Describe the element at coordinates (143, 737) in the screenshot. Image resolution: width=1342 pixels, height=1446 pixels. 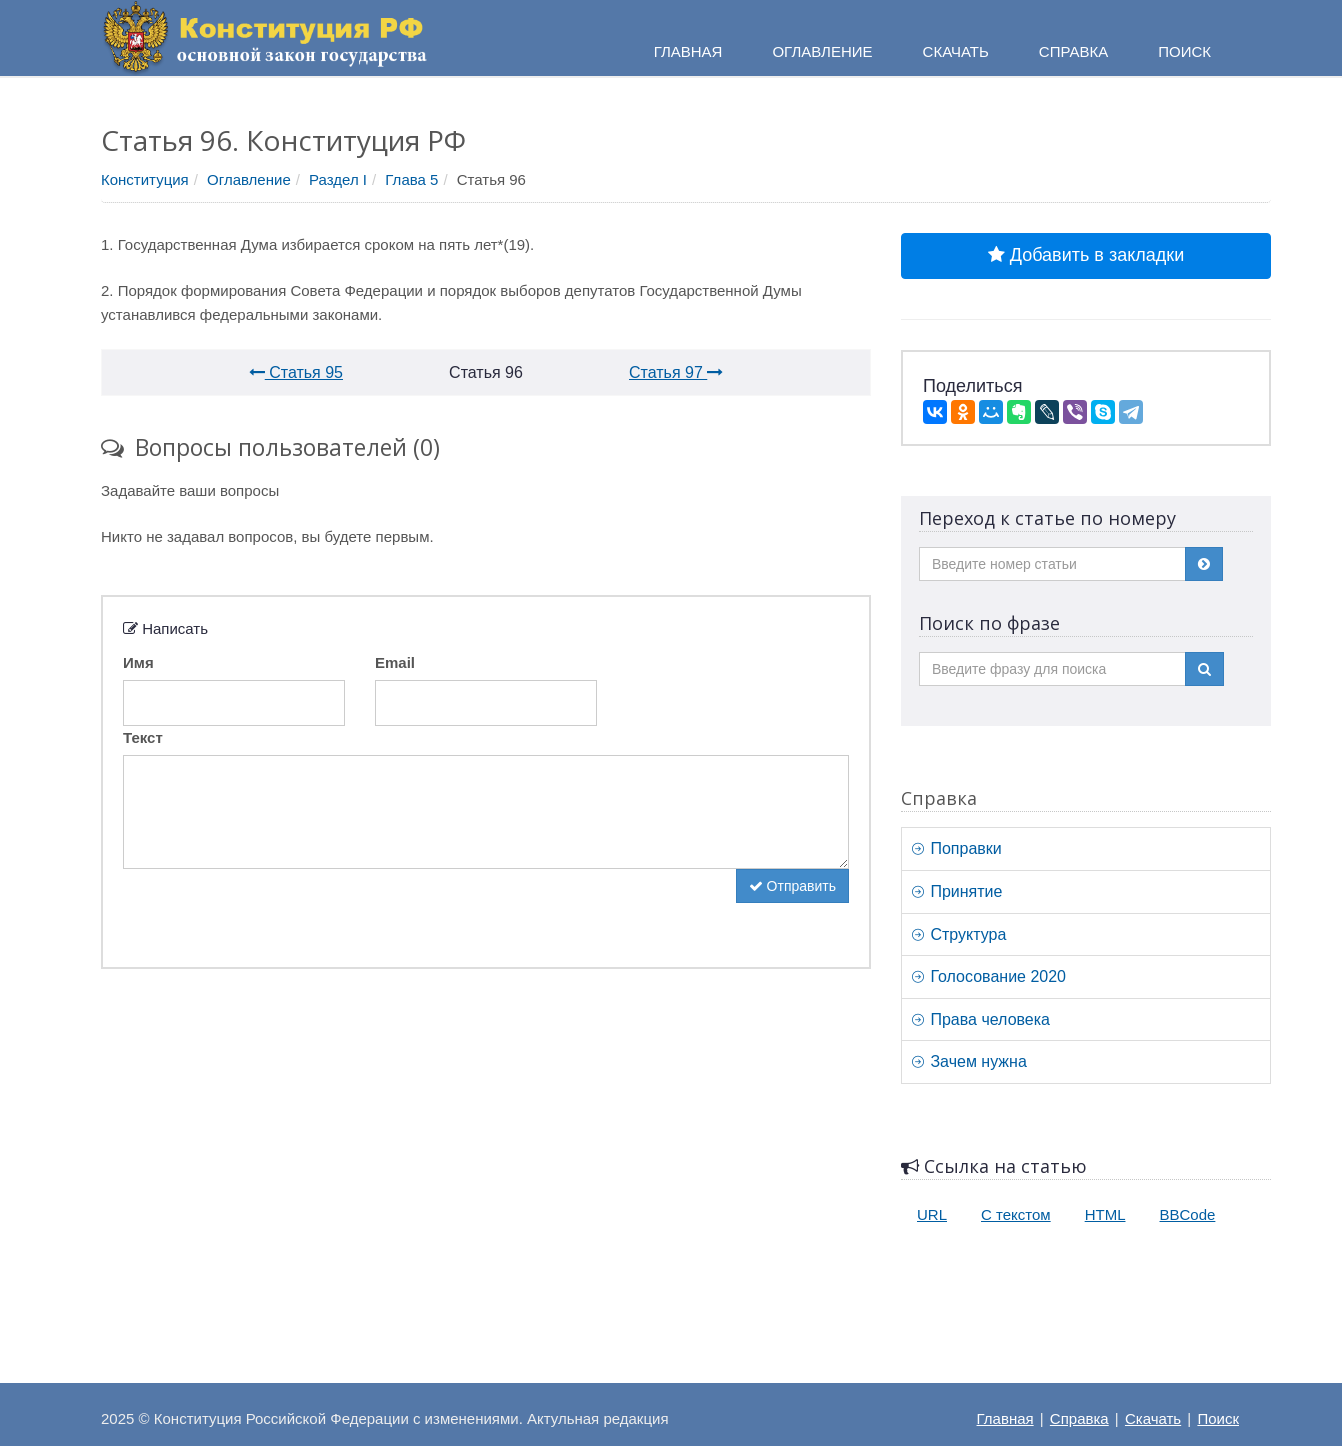
I see `Текст` at that location.